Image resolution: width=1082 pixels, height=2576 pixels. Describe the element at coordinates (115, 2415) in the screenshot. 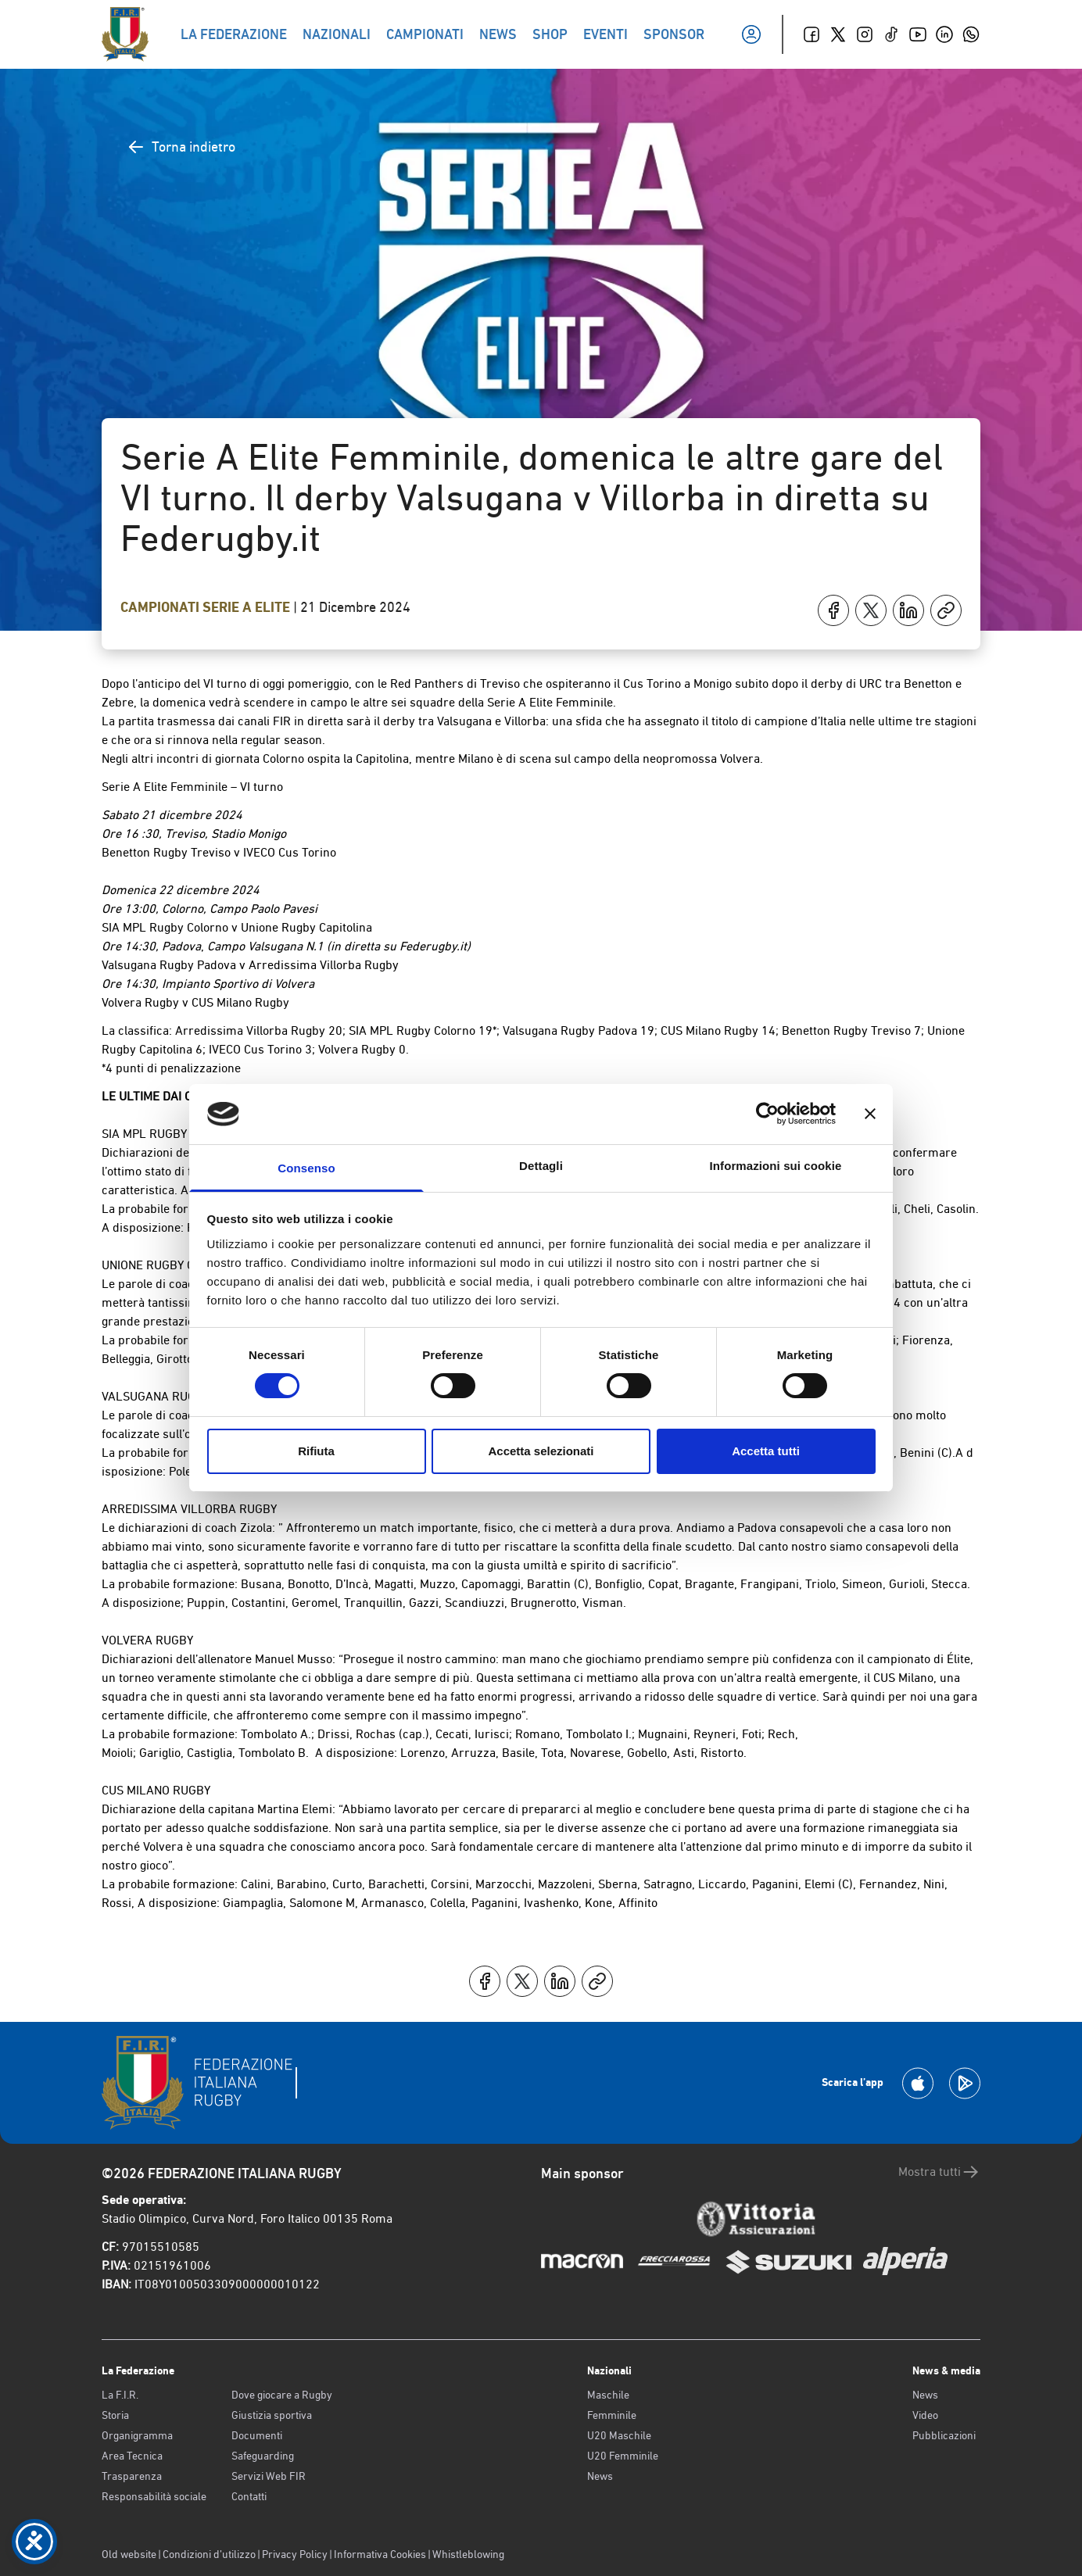

I see `Storia` at that location.